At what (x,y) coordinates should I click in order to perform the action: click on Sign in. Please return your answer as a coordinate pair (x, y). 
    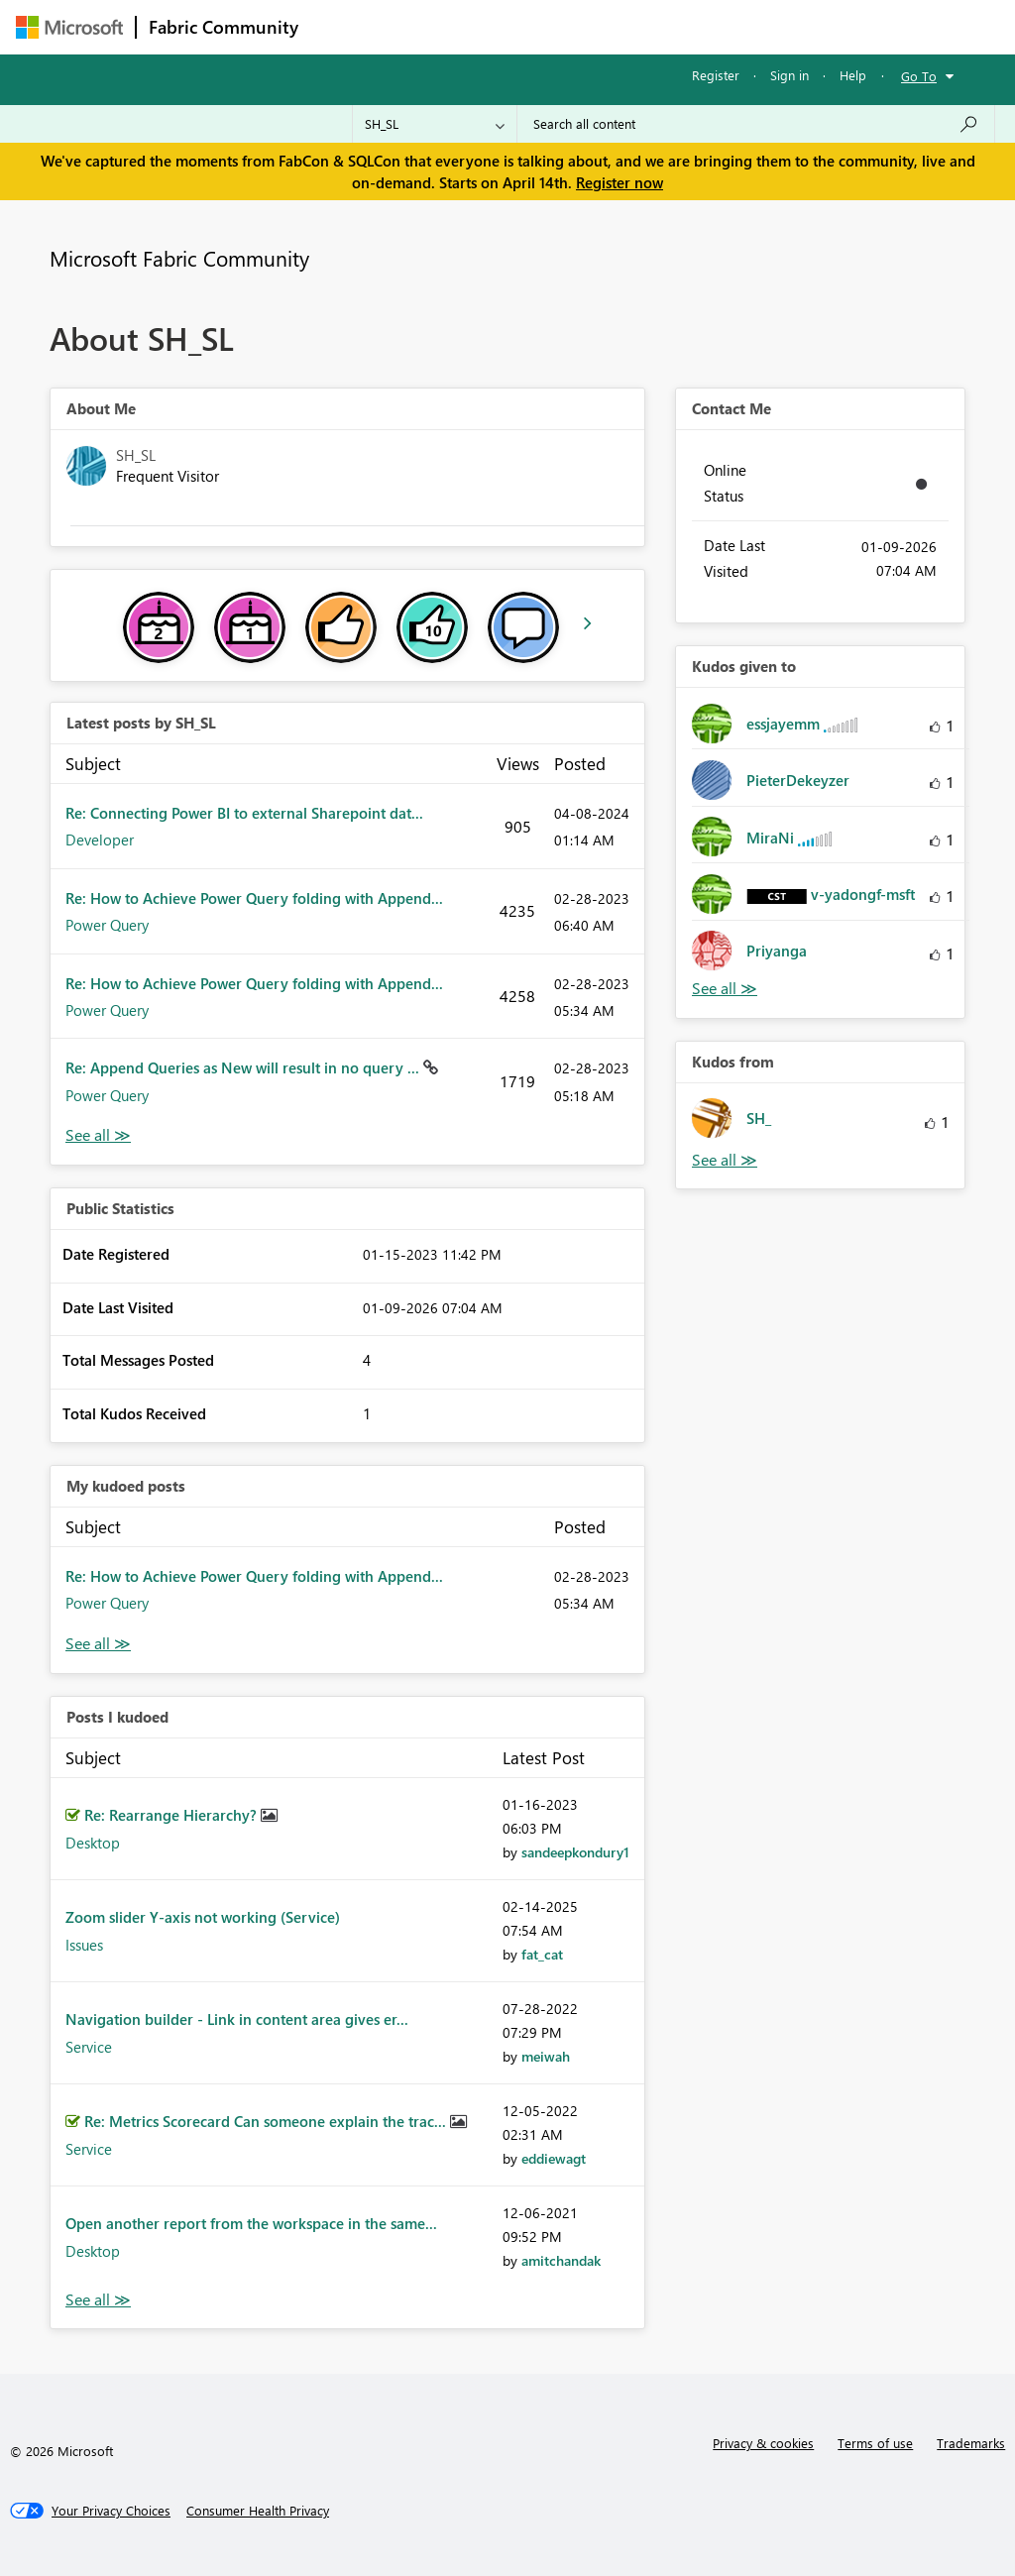
    Looking at the image, I should click on (789, 74).